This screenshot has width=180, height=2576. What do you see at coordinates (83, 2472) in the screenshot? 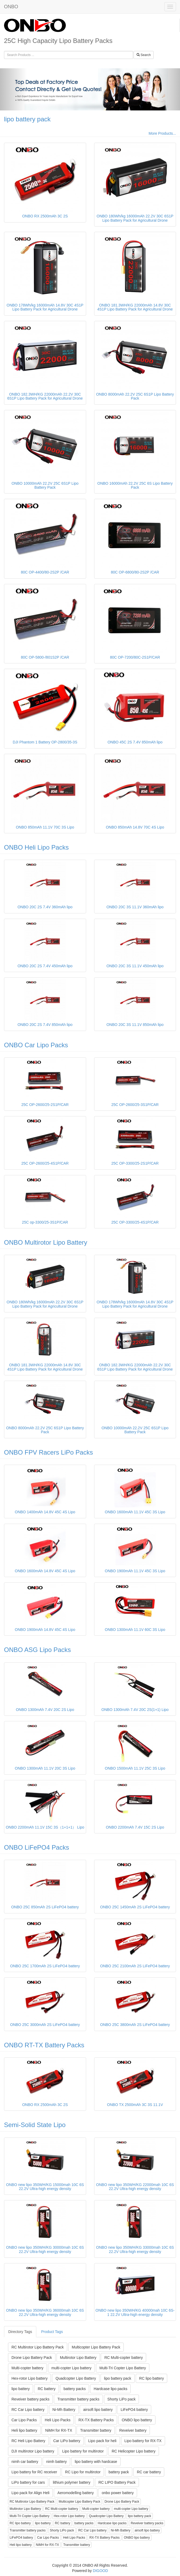
I see `RC Lipo for multirotor` at bounding box center [83, 2472].